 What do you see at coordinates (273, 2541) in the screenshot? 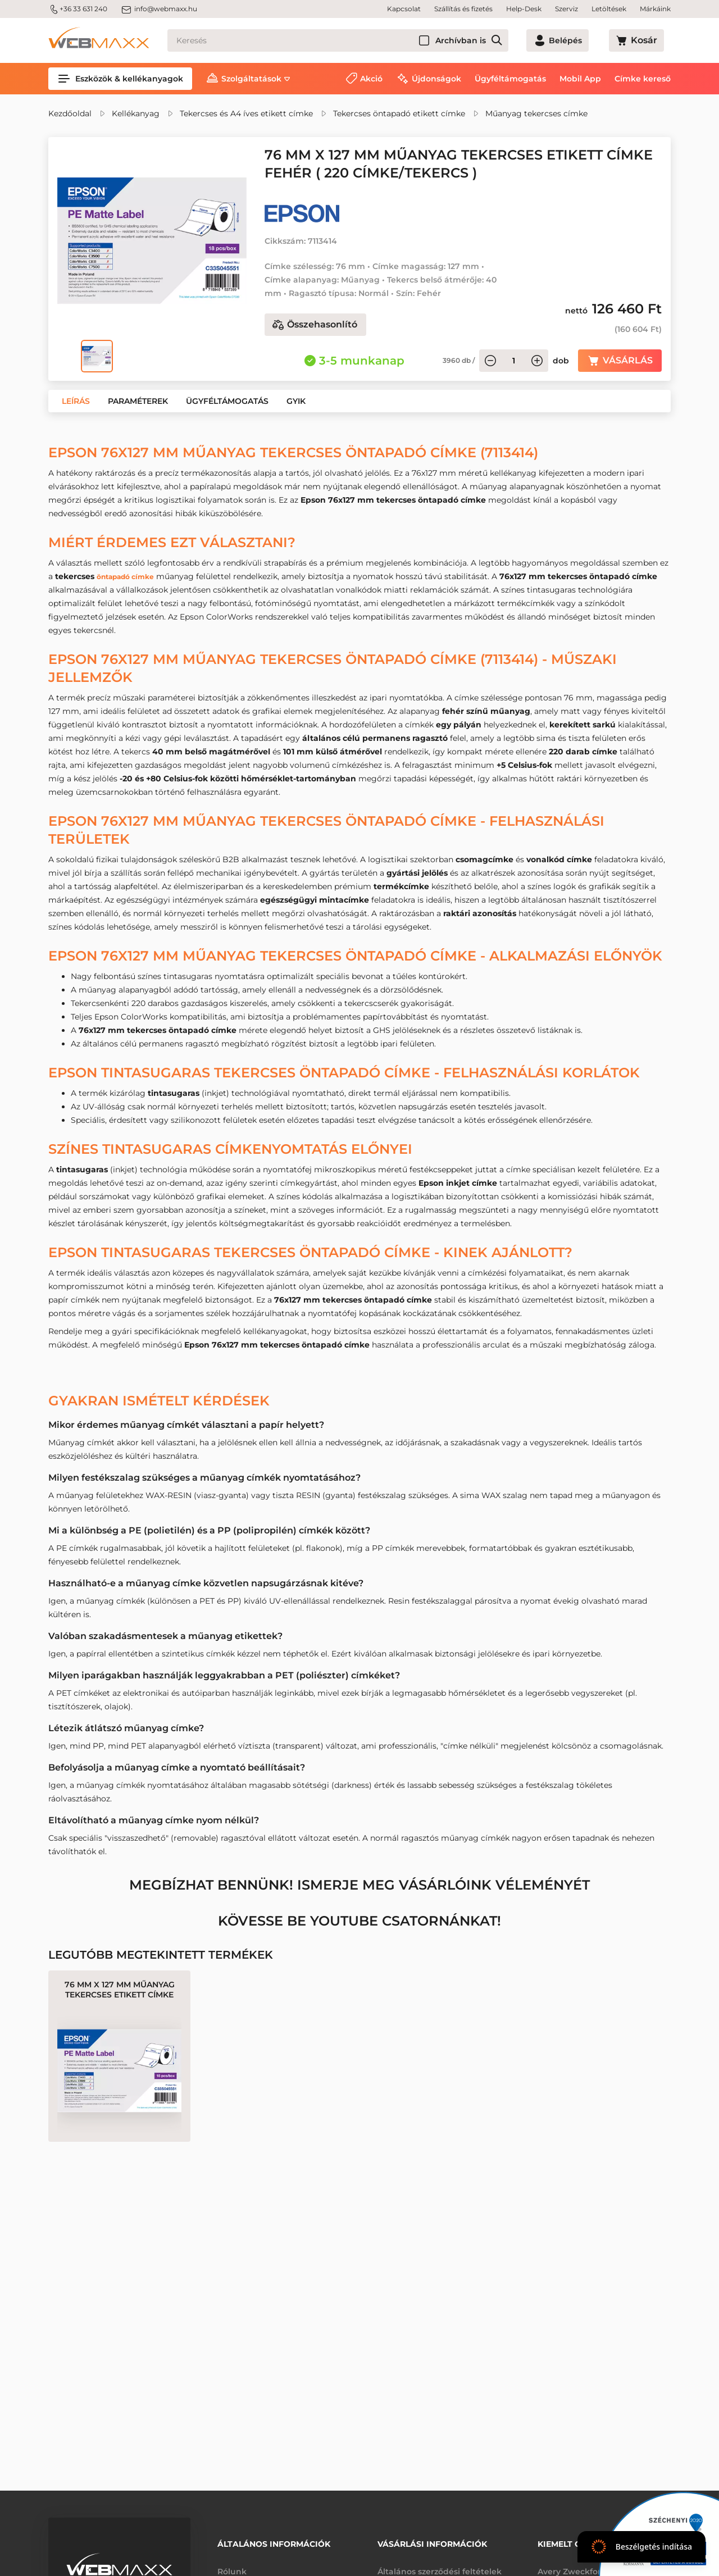
I see `Általános információk` at bounding box center [273, 2541].